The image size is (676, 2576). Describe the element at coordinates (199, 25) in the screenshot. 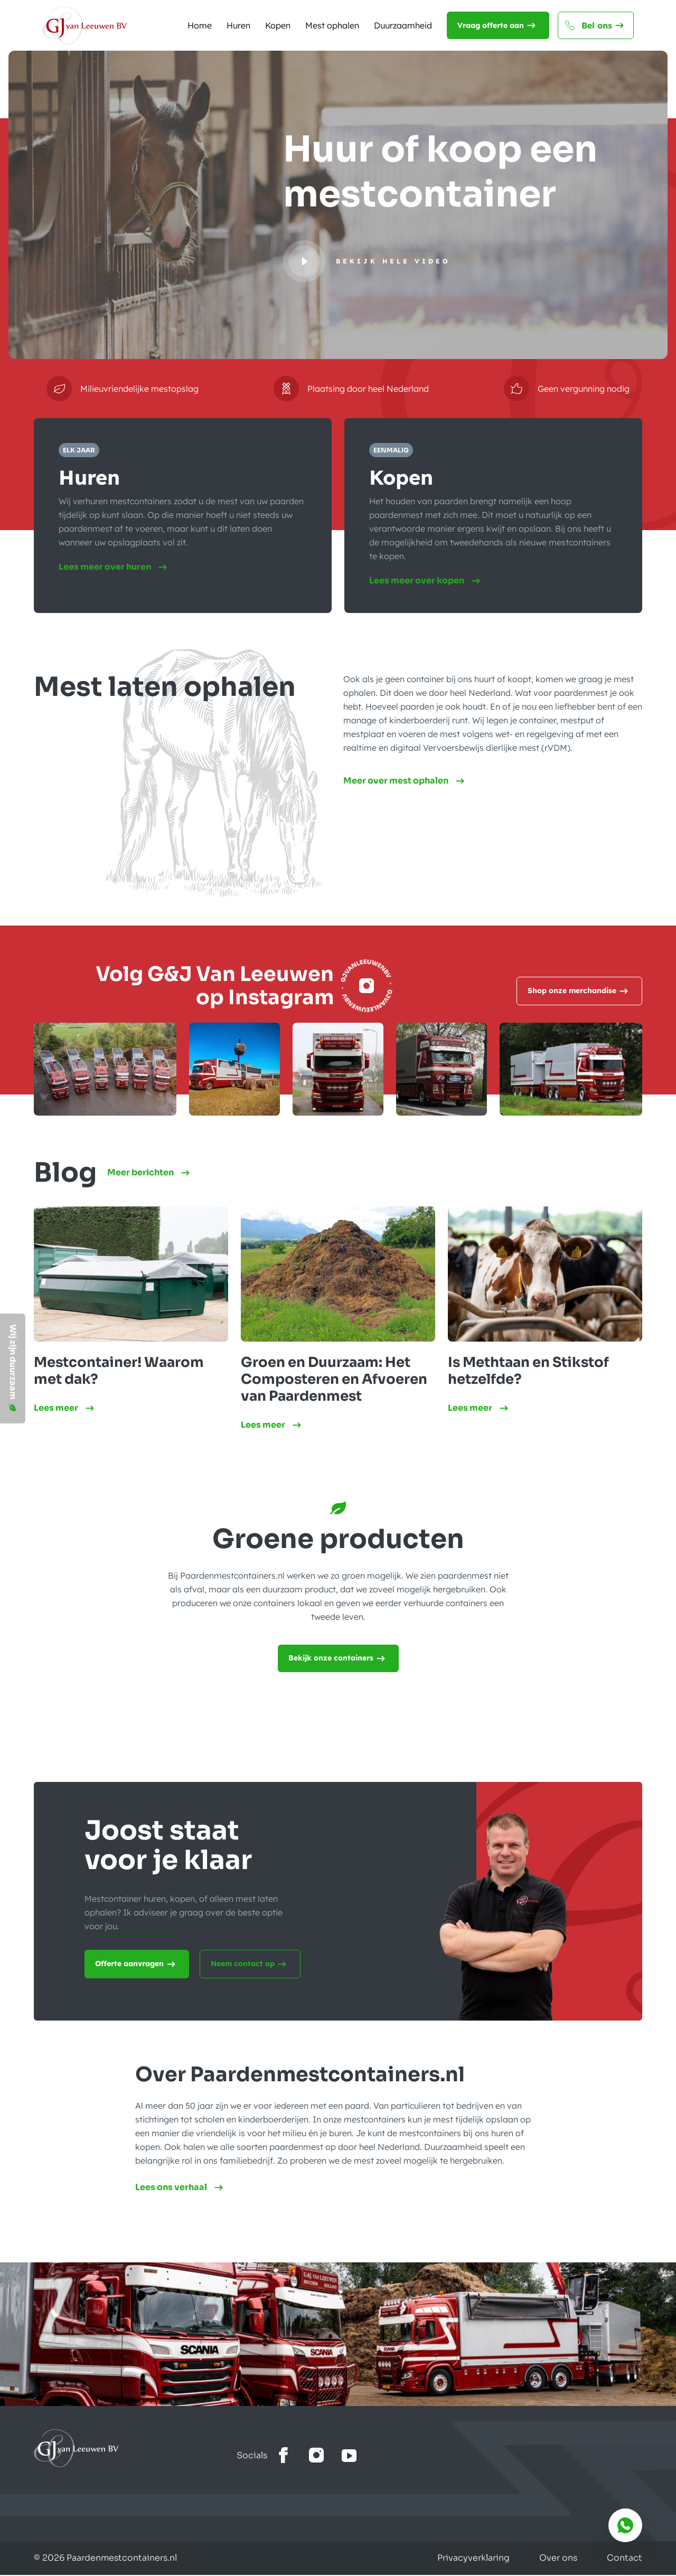

I see `Home` at that location.